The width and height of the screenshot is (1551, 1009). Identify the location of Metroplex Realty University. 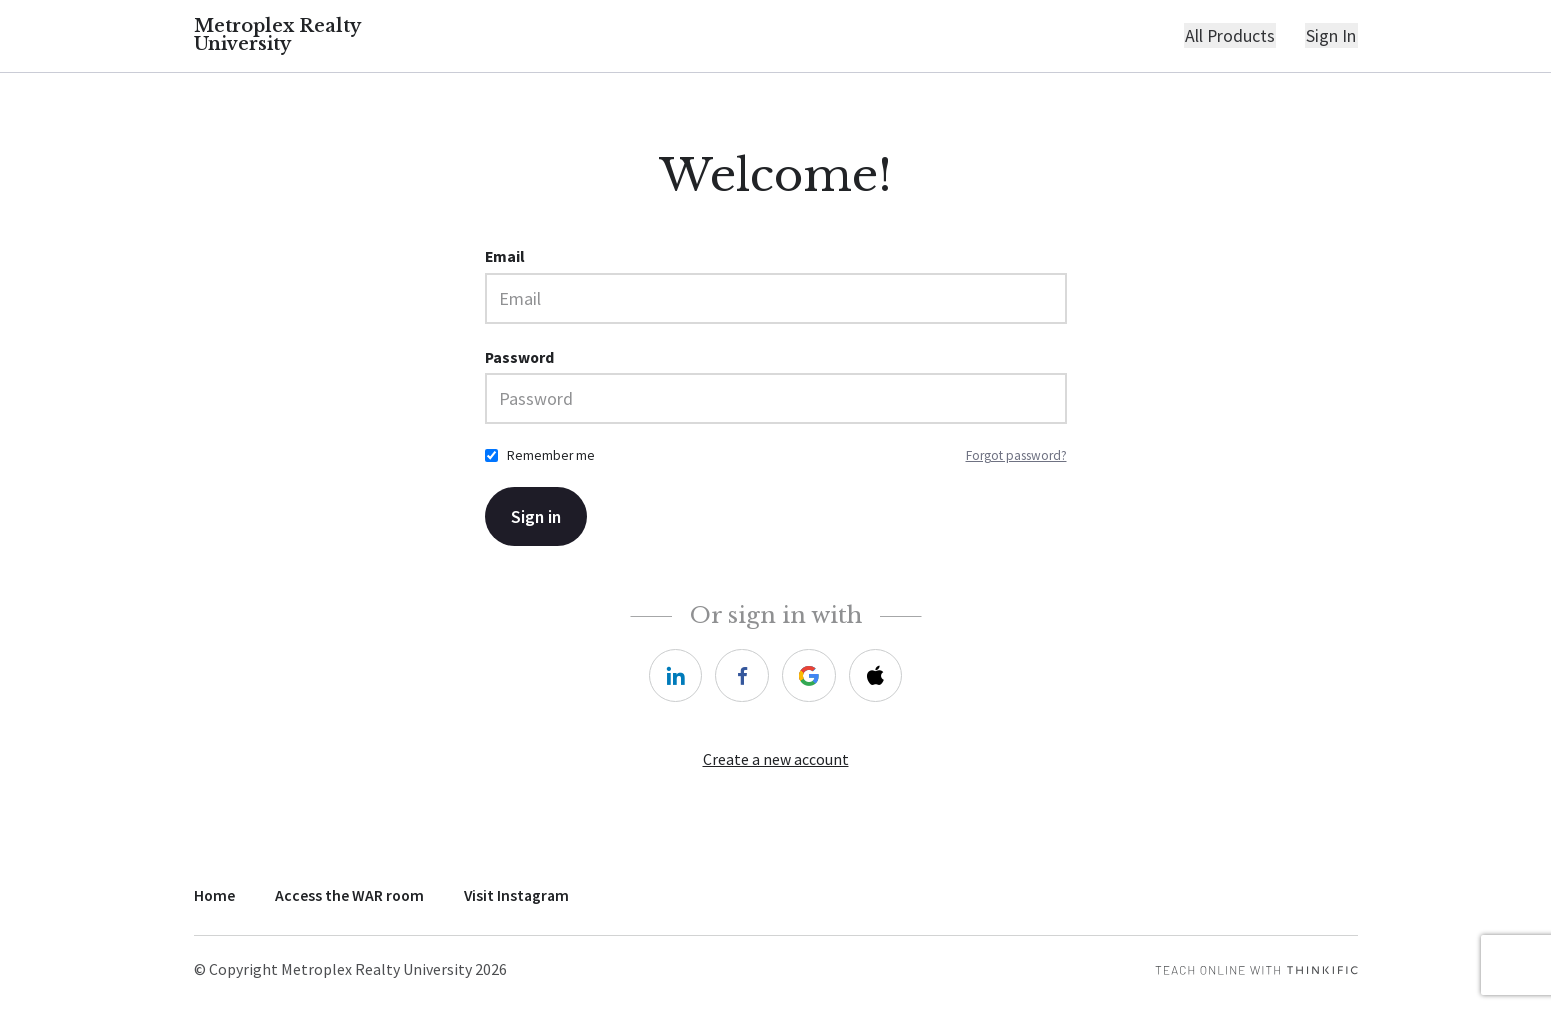
(278, 36).